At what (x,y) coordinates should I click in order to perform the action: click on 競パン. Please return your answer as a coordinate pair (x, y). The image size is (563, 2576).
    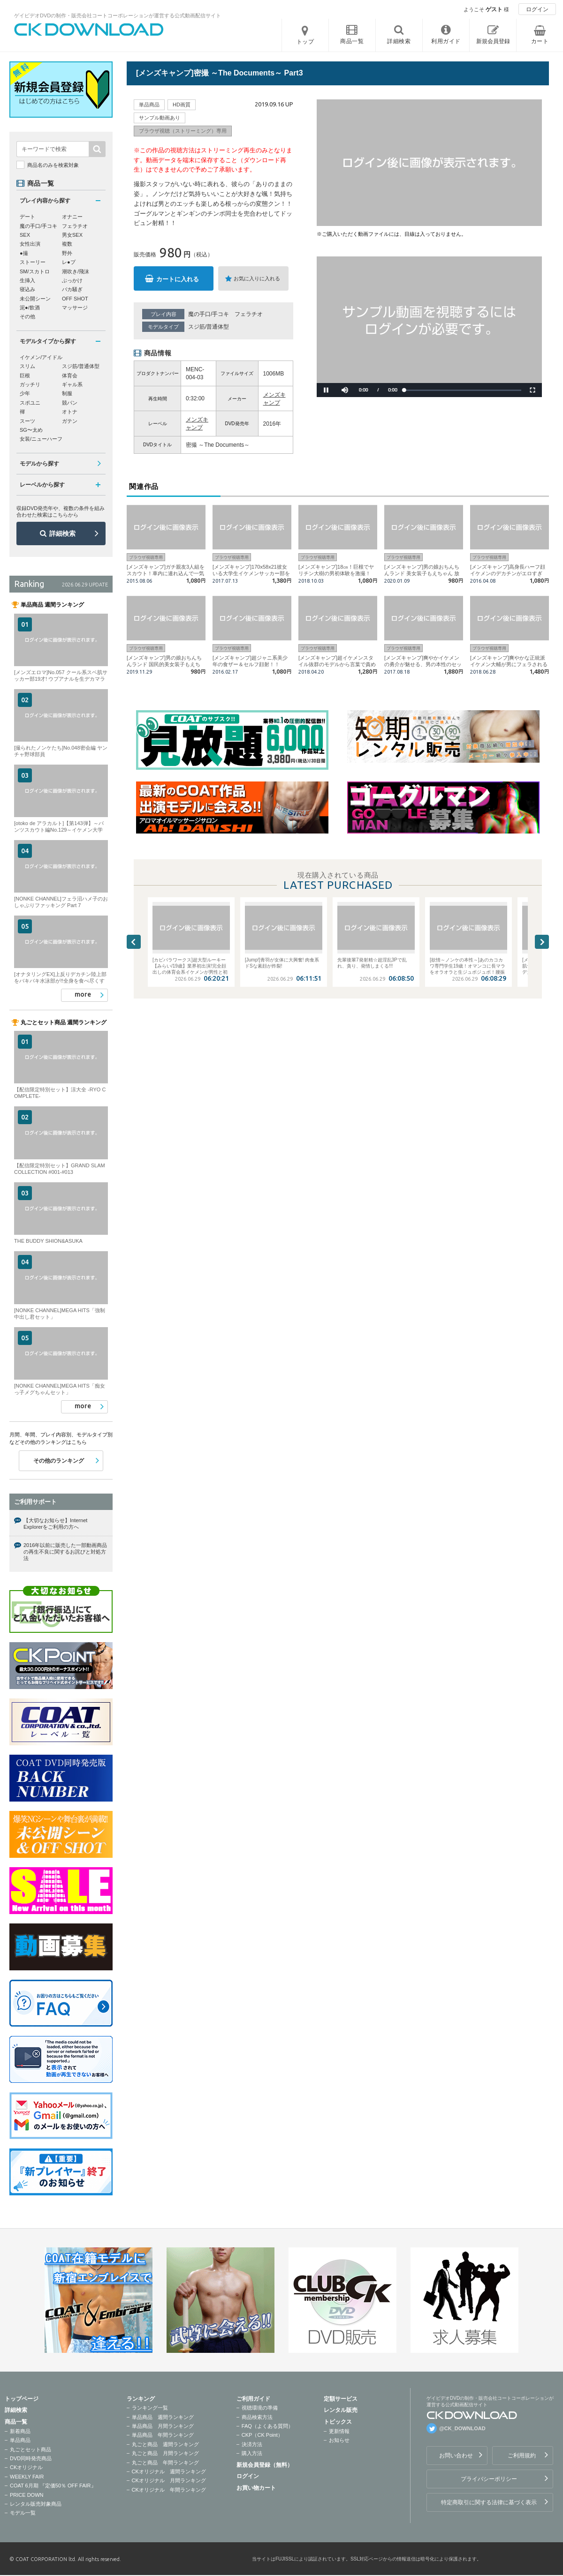
    Looking at the image, I should click on (69, 403).